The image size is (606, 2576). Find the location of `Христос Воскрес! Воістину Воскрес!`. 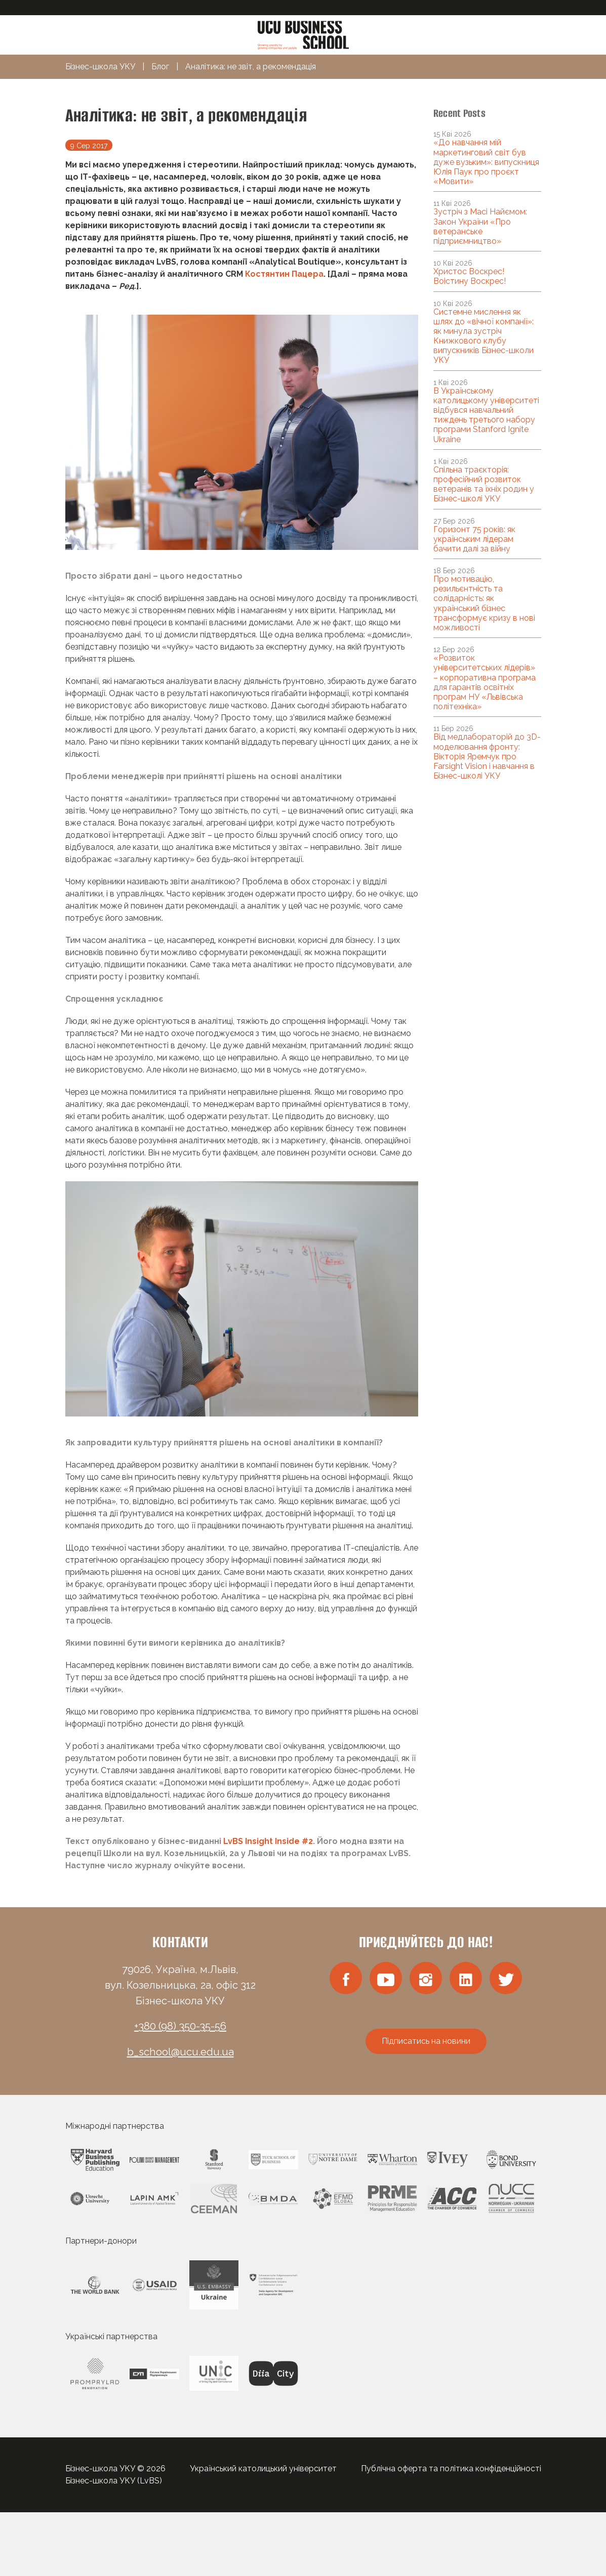

Христос Воскрес! Воістину Воскрес! is located at coordinates (469, 276).